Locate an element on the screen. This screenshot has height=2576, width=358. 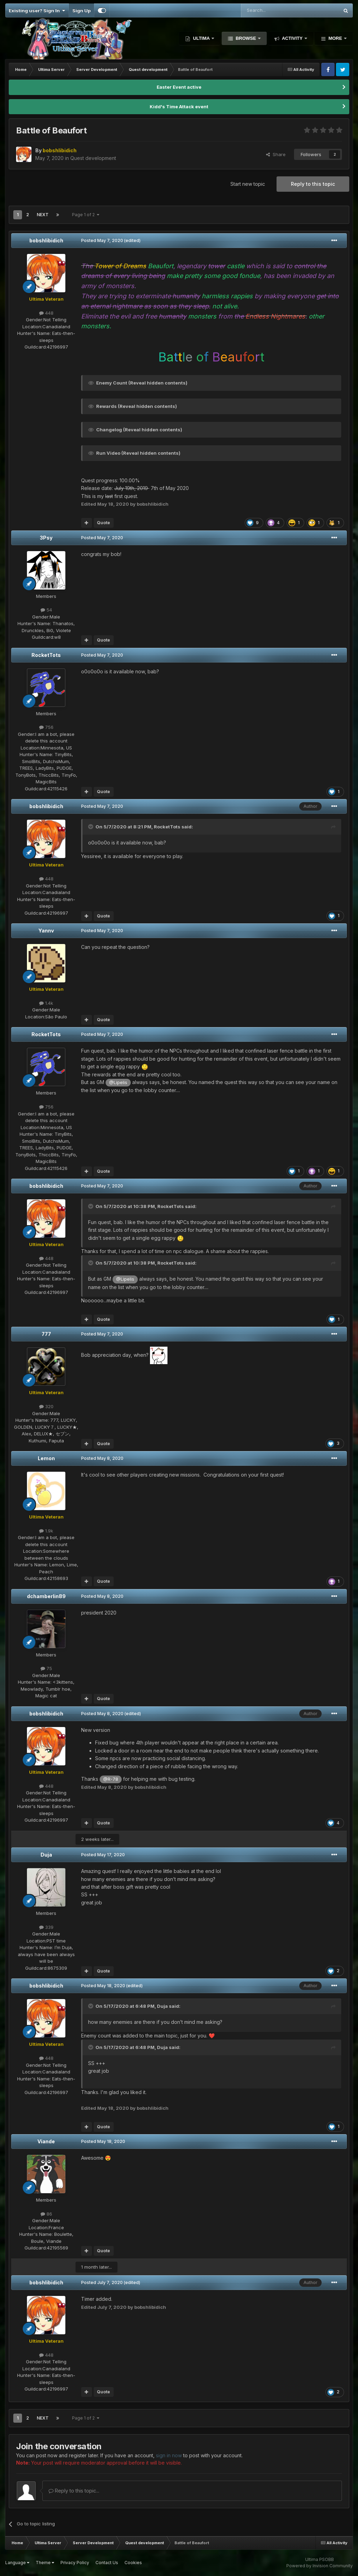
@R-78 is located at coordinates (110, 1779).